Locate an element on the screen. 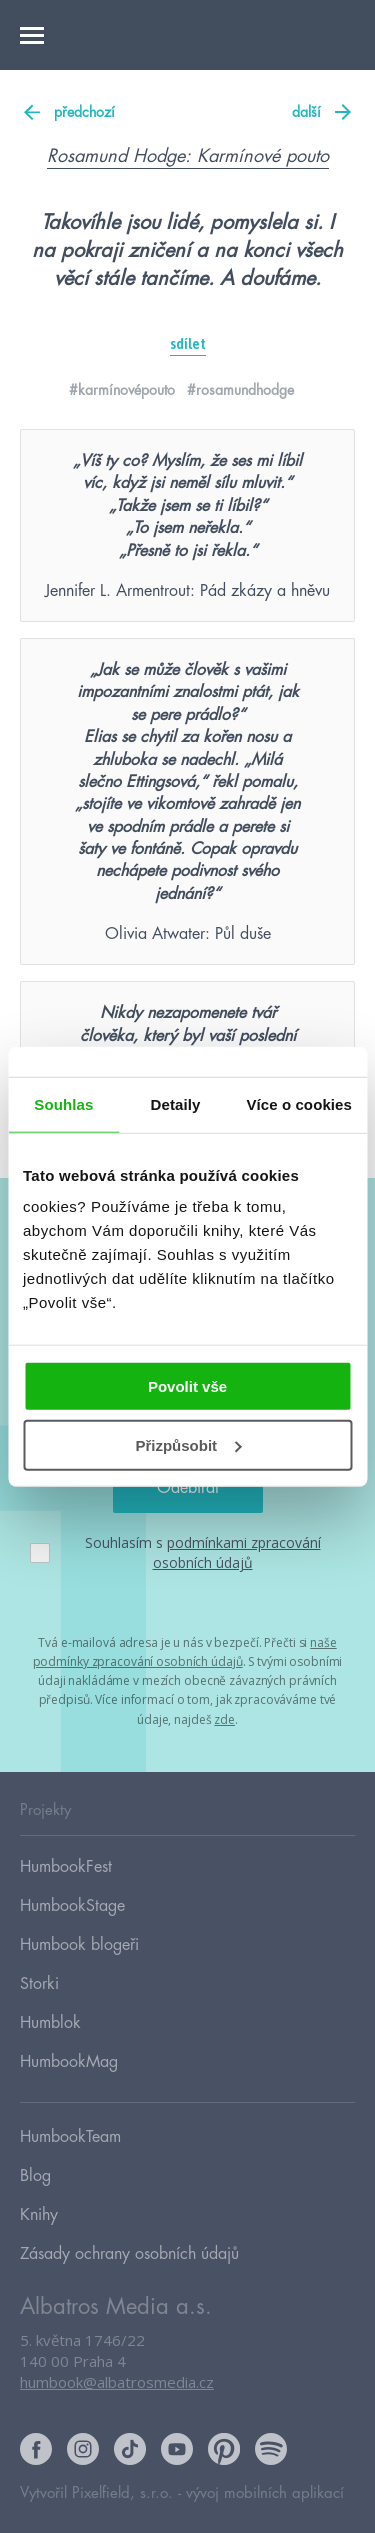  sdílet is located at coordinates (188, 344).